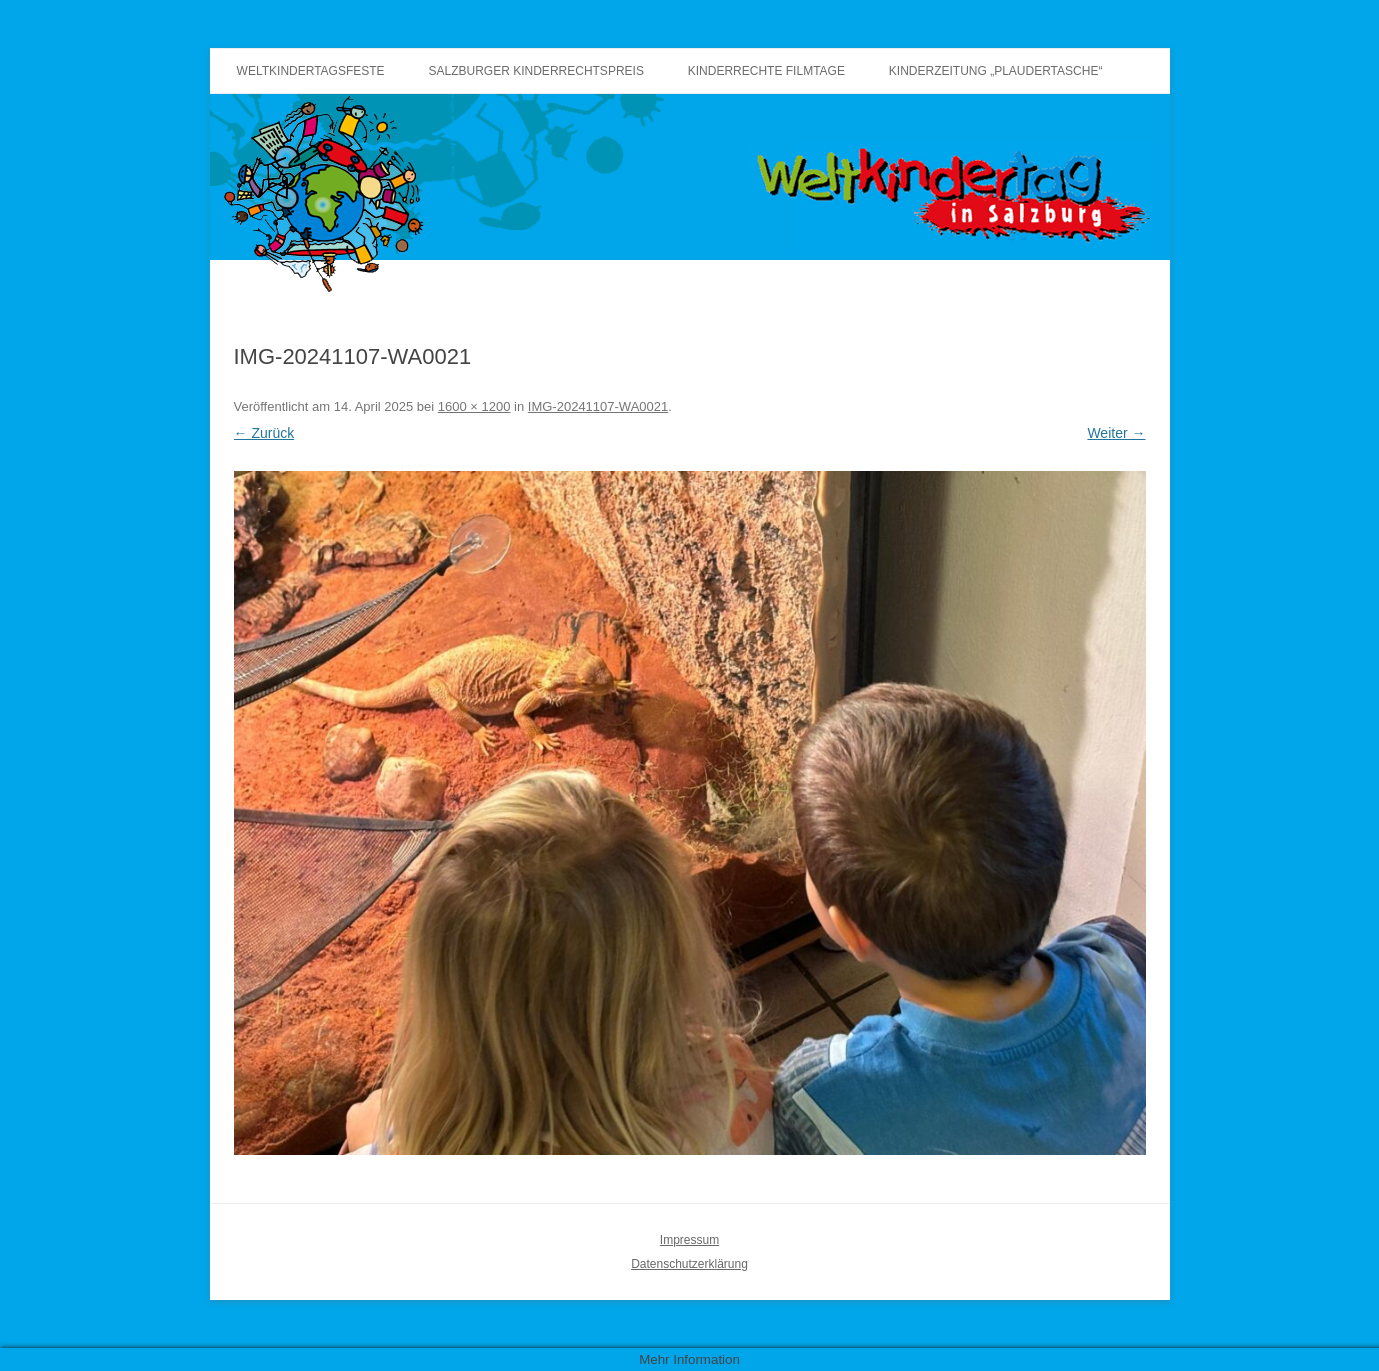 This screenshot has width=1379, height=1371. What do you see at coordinates (536, 71) in the screenshot?
I see `Salzburger Kinderrechtspreis` at bounding box center [536, 71].